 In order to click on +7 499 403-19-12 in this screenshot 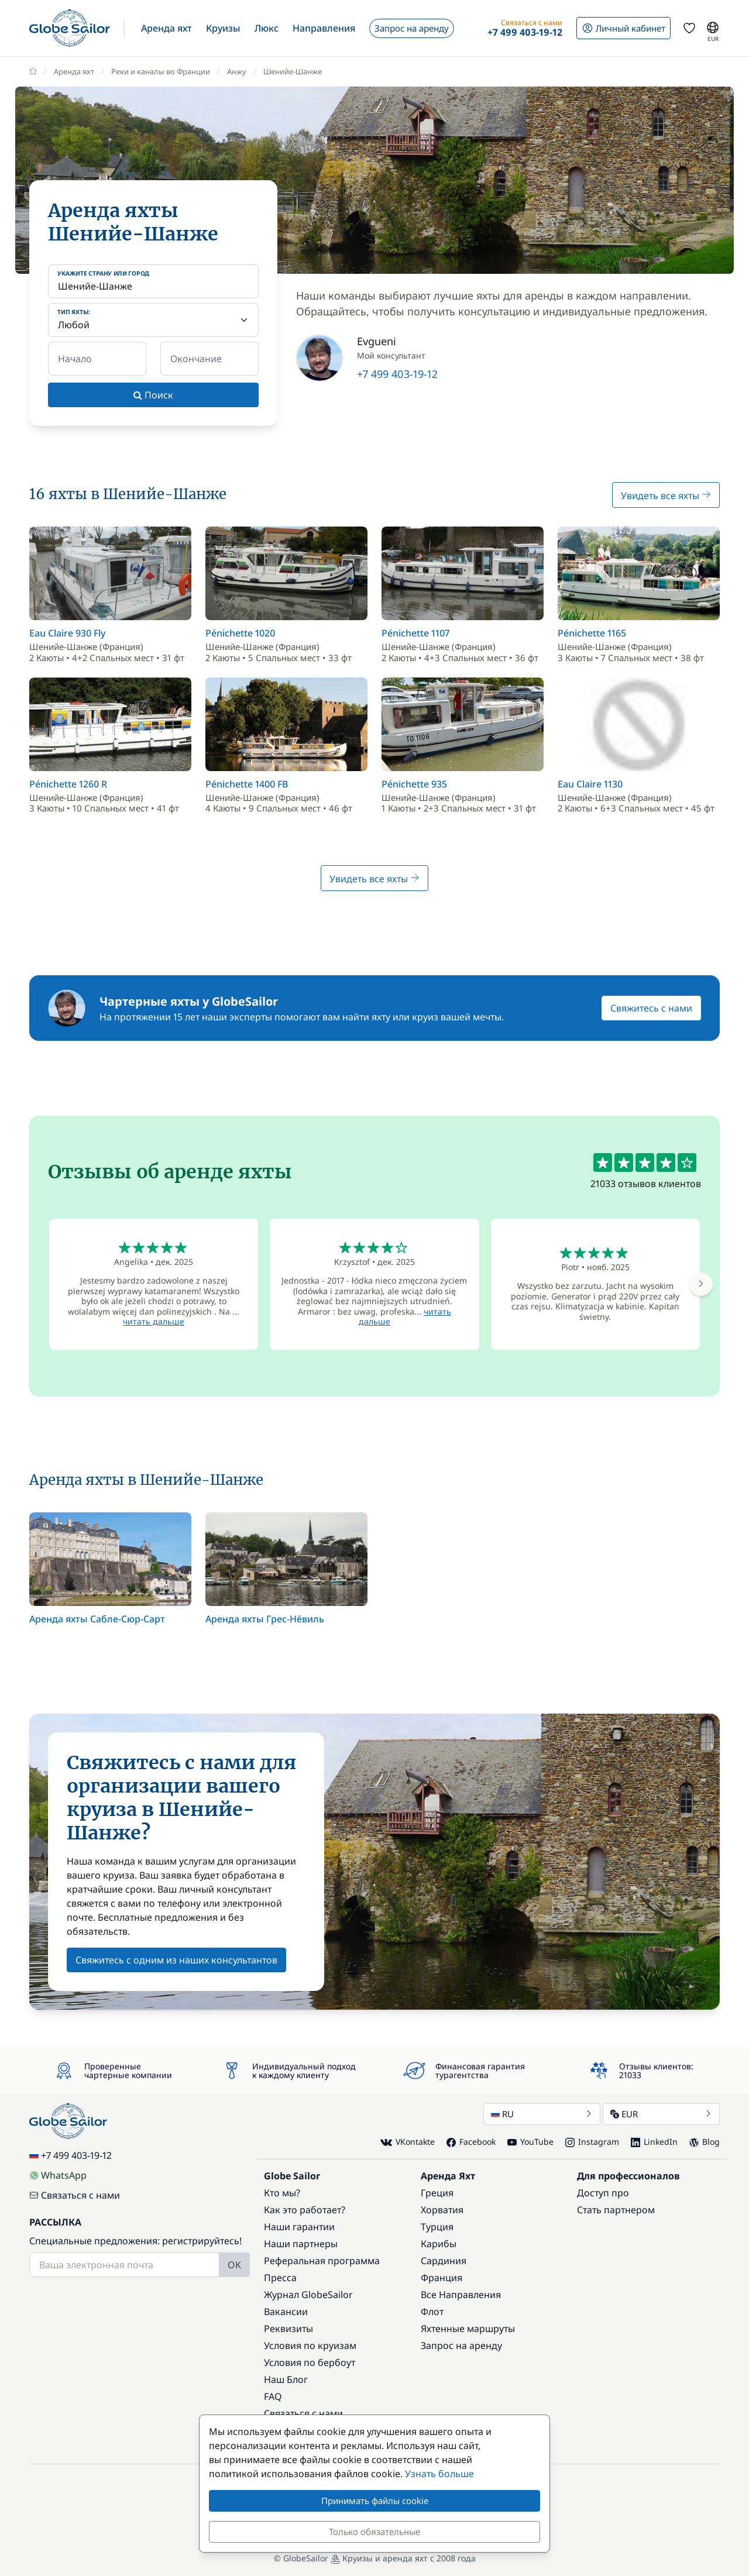, I will do `click(397, 374)`.